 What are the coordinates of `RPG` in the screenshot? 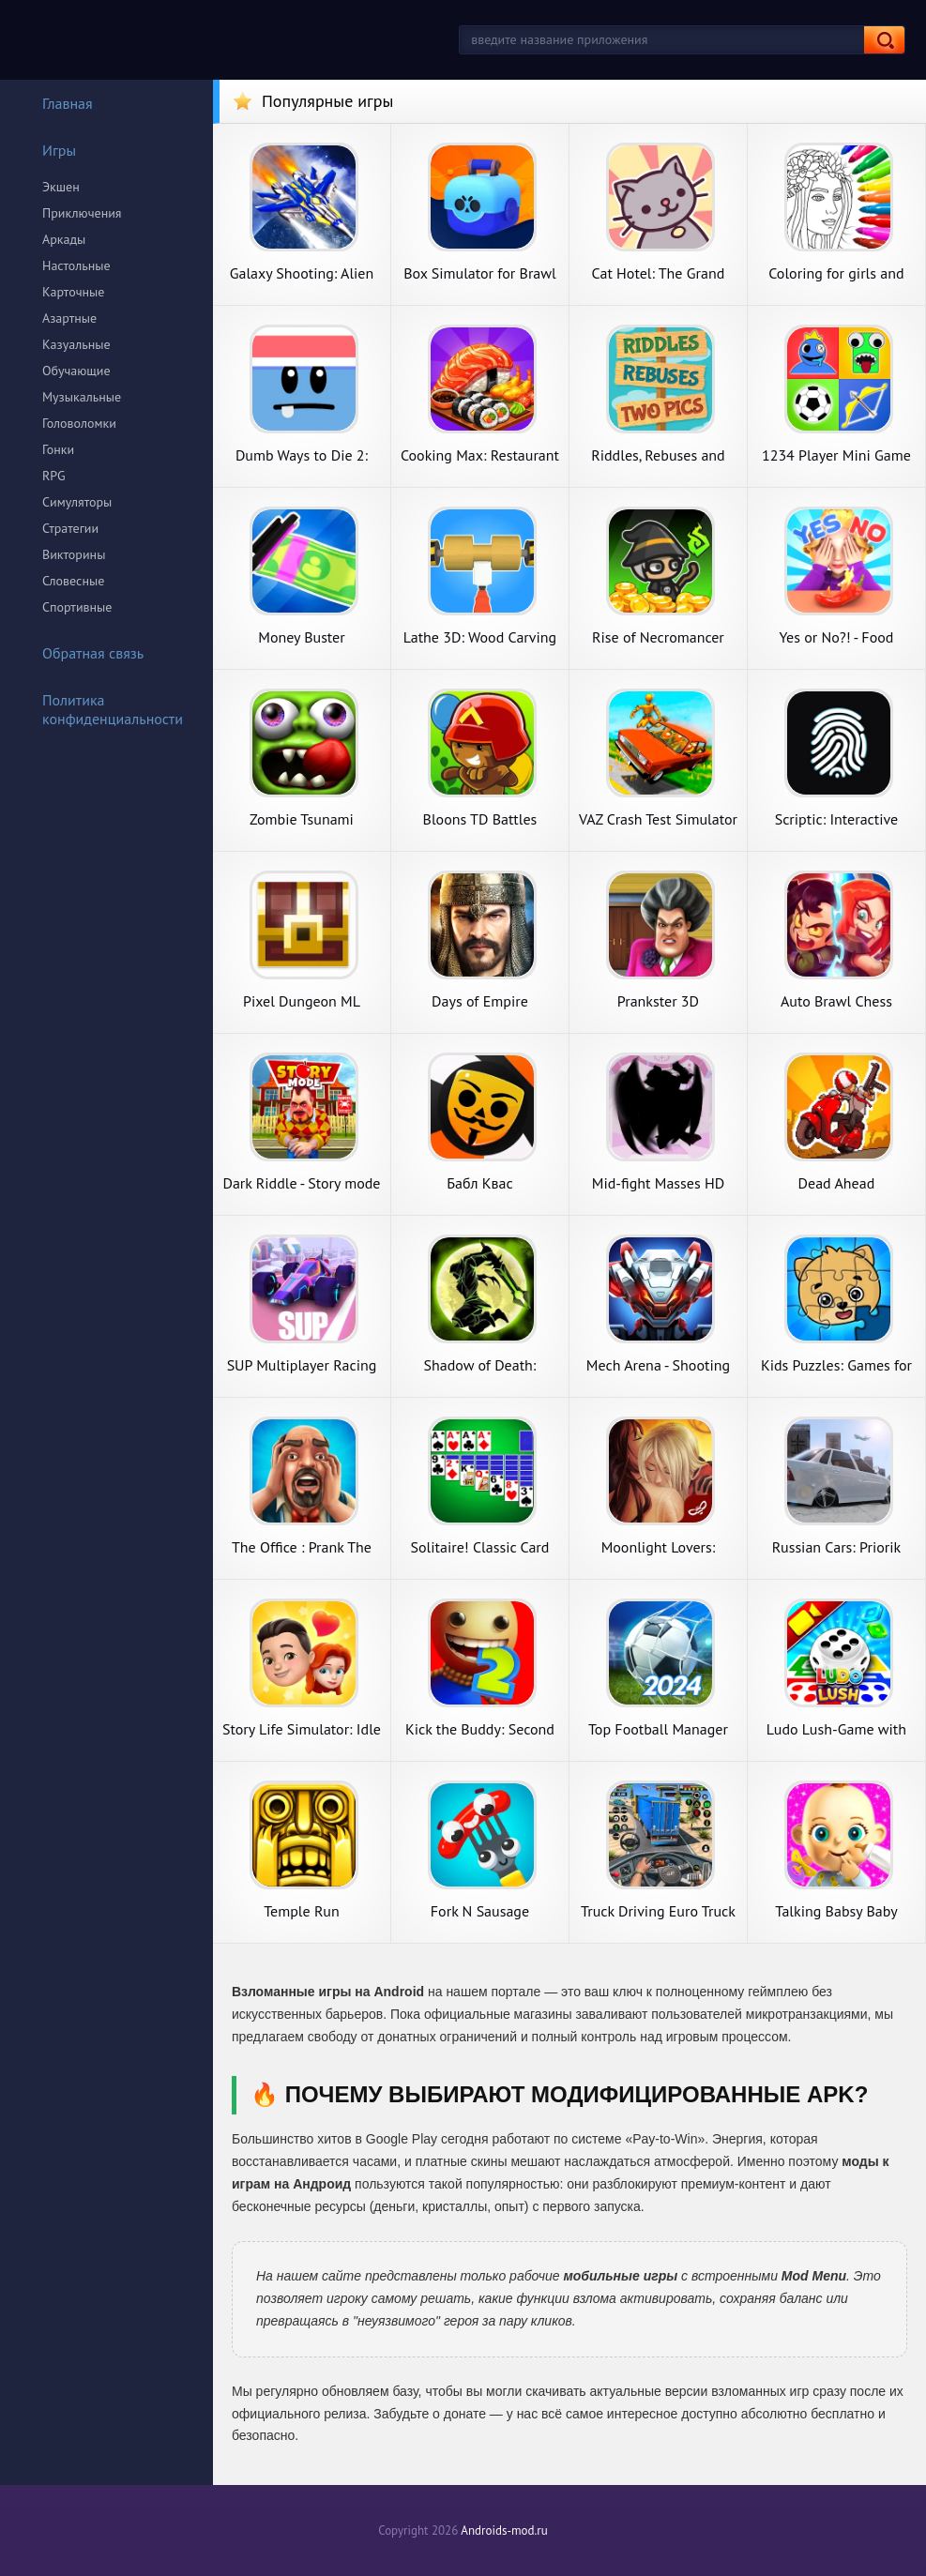 It's located at (54, 475).